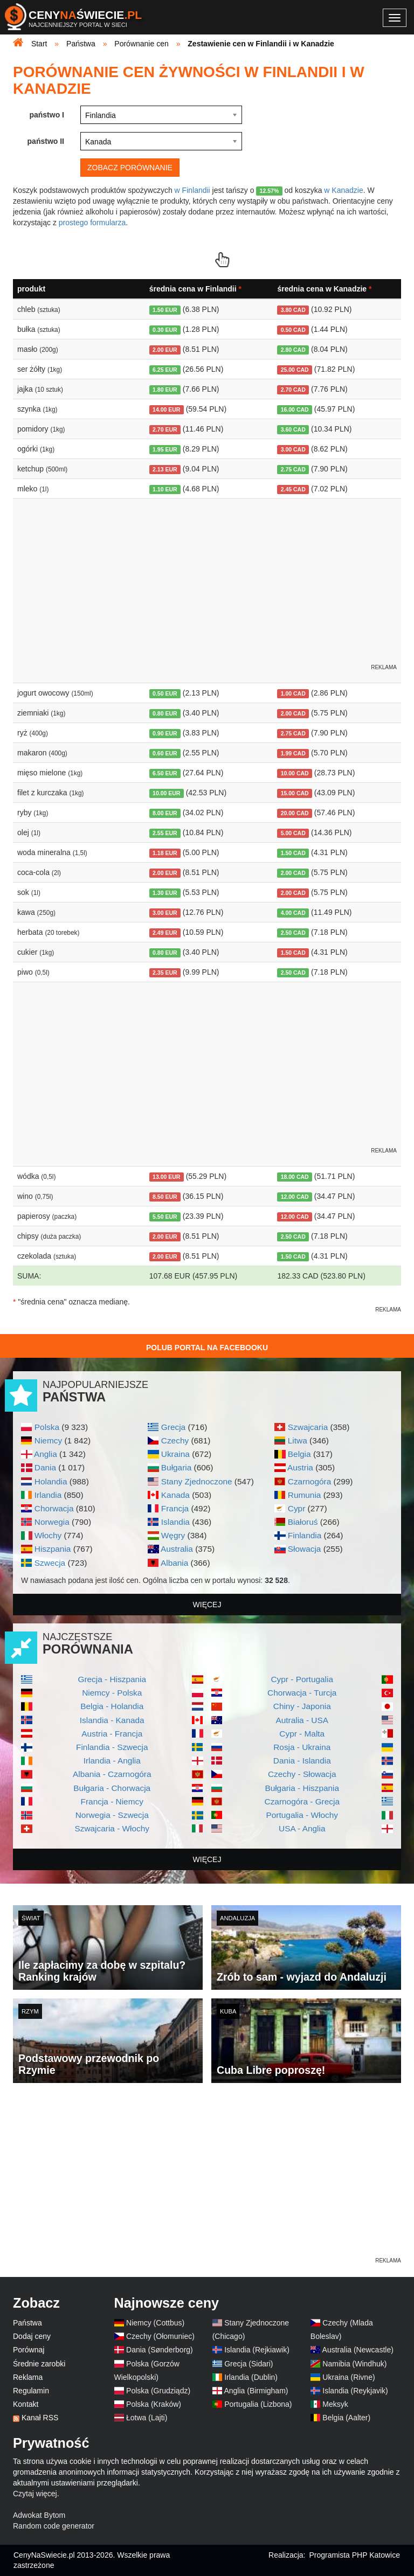 The width and height of the screenshot is (414, 2576). Describe the element at coordinates (304, 1535) in the screenshot. I see `Finlandia` at that location.